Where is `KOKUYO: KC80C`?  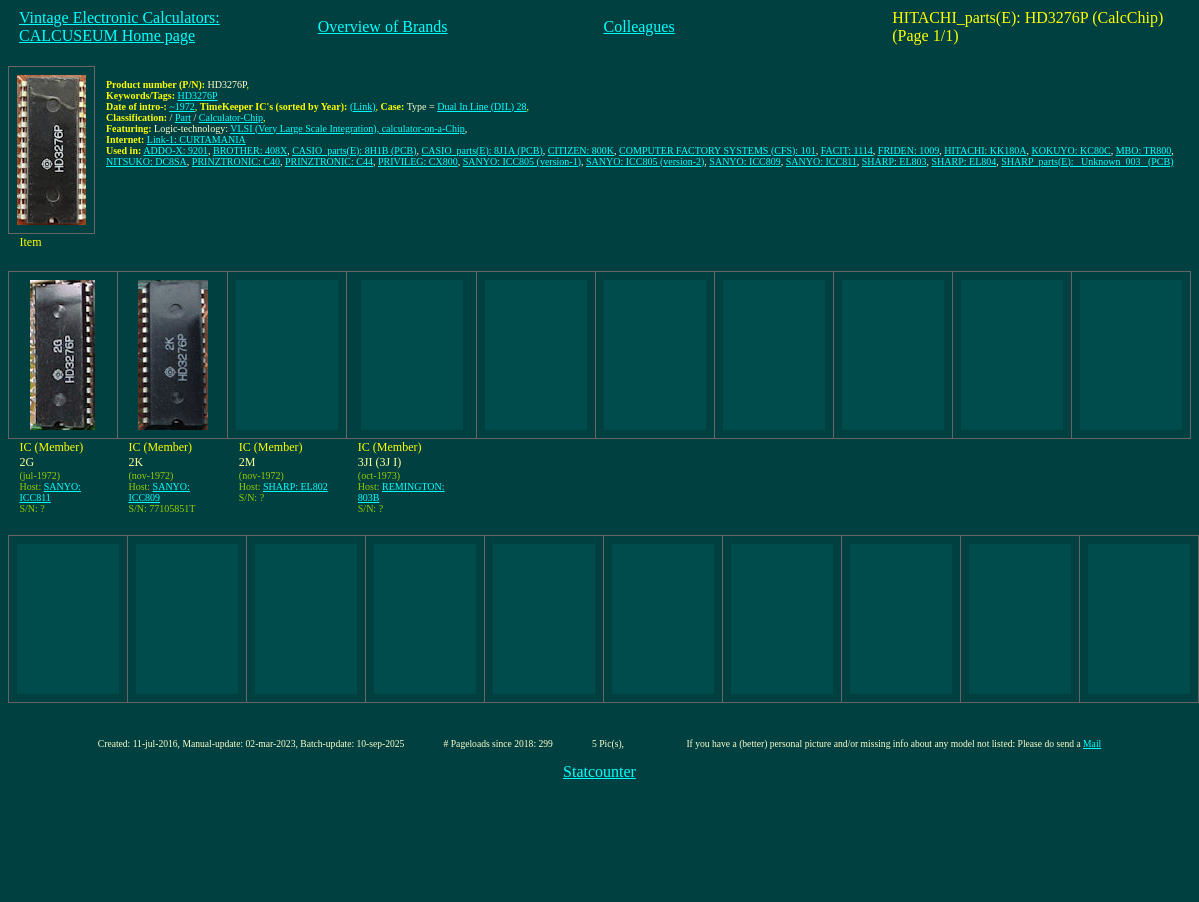 KOKUYO: KC80C is located at coordinates (1070, 150).